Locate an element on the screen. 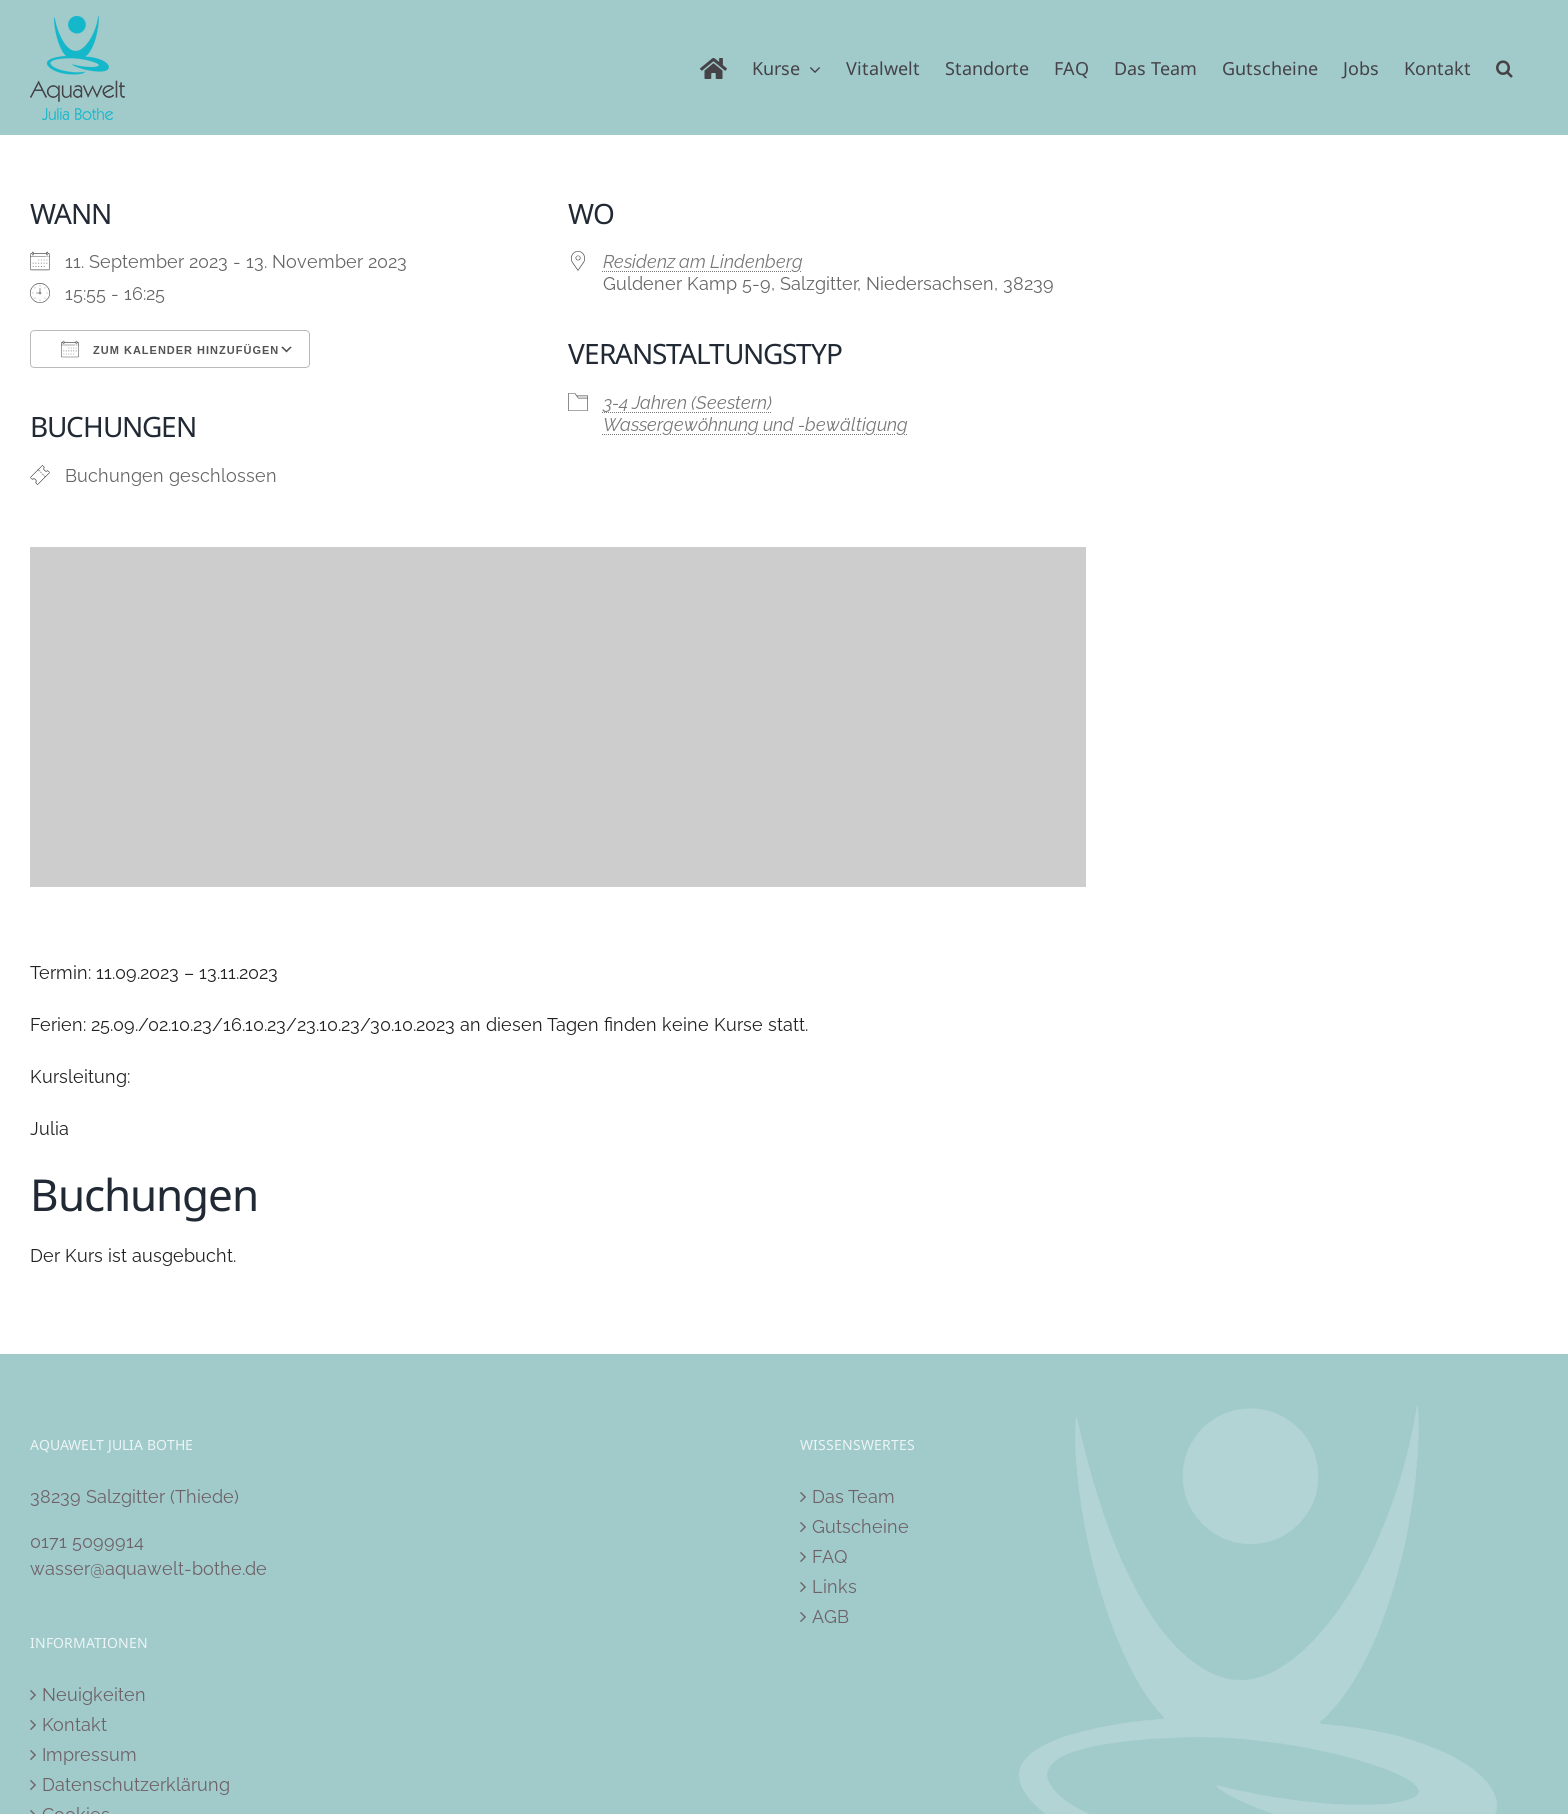 Image resolution: width=1568 pixels, height=1814 pixels. Zum Kalender hinzufügen is located at coordinates (170, 349).